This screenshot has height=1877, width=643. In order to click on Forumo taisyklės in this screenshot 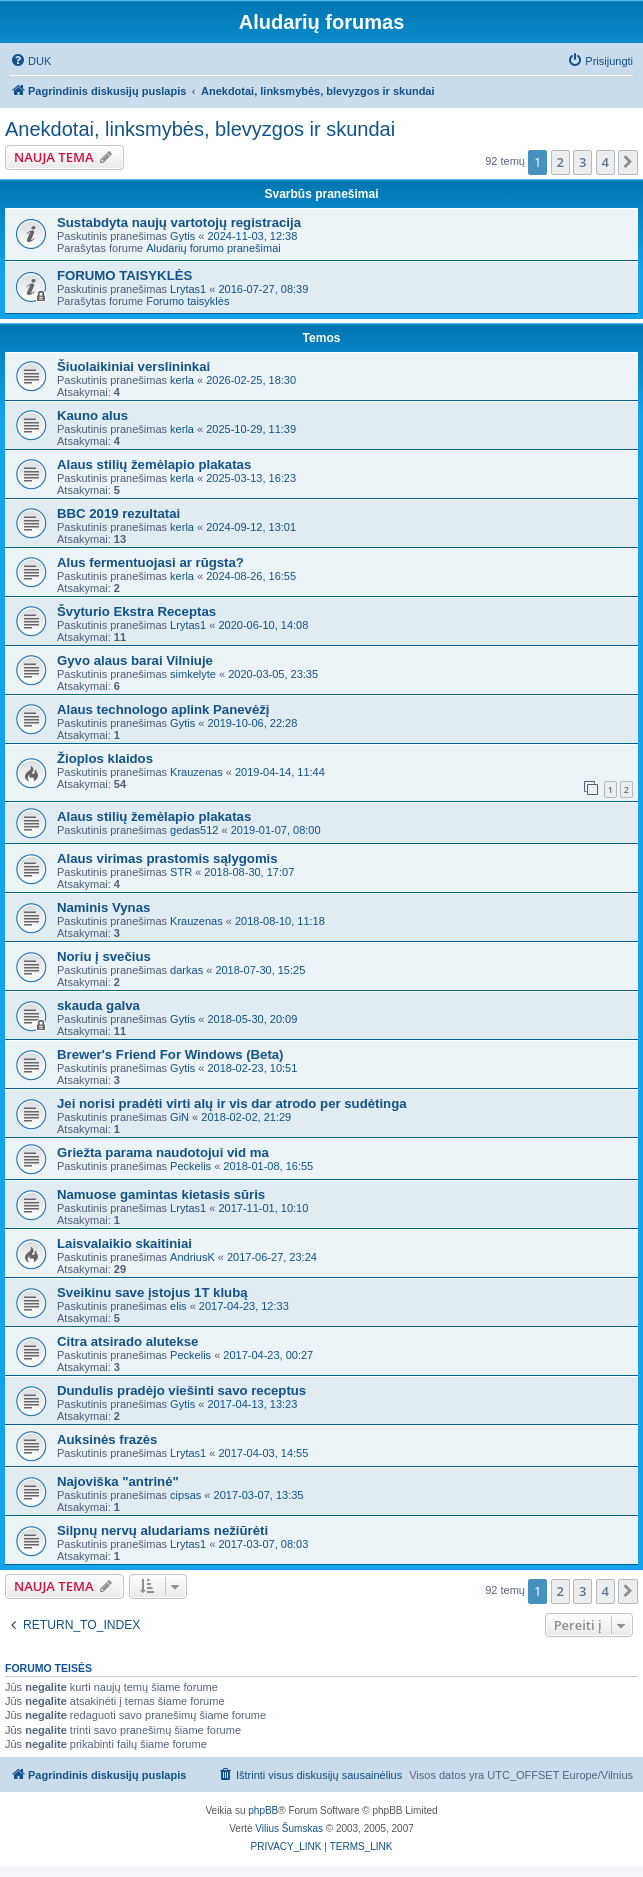, I will do `click(187, 301)`.